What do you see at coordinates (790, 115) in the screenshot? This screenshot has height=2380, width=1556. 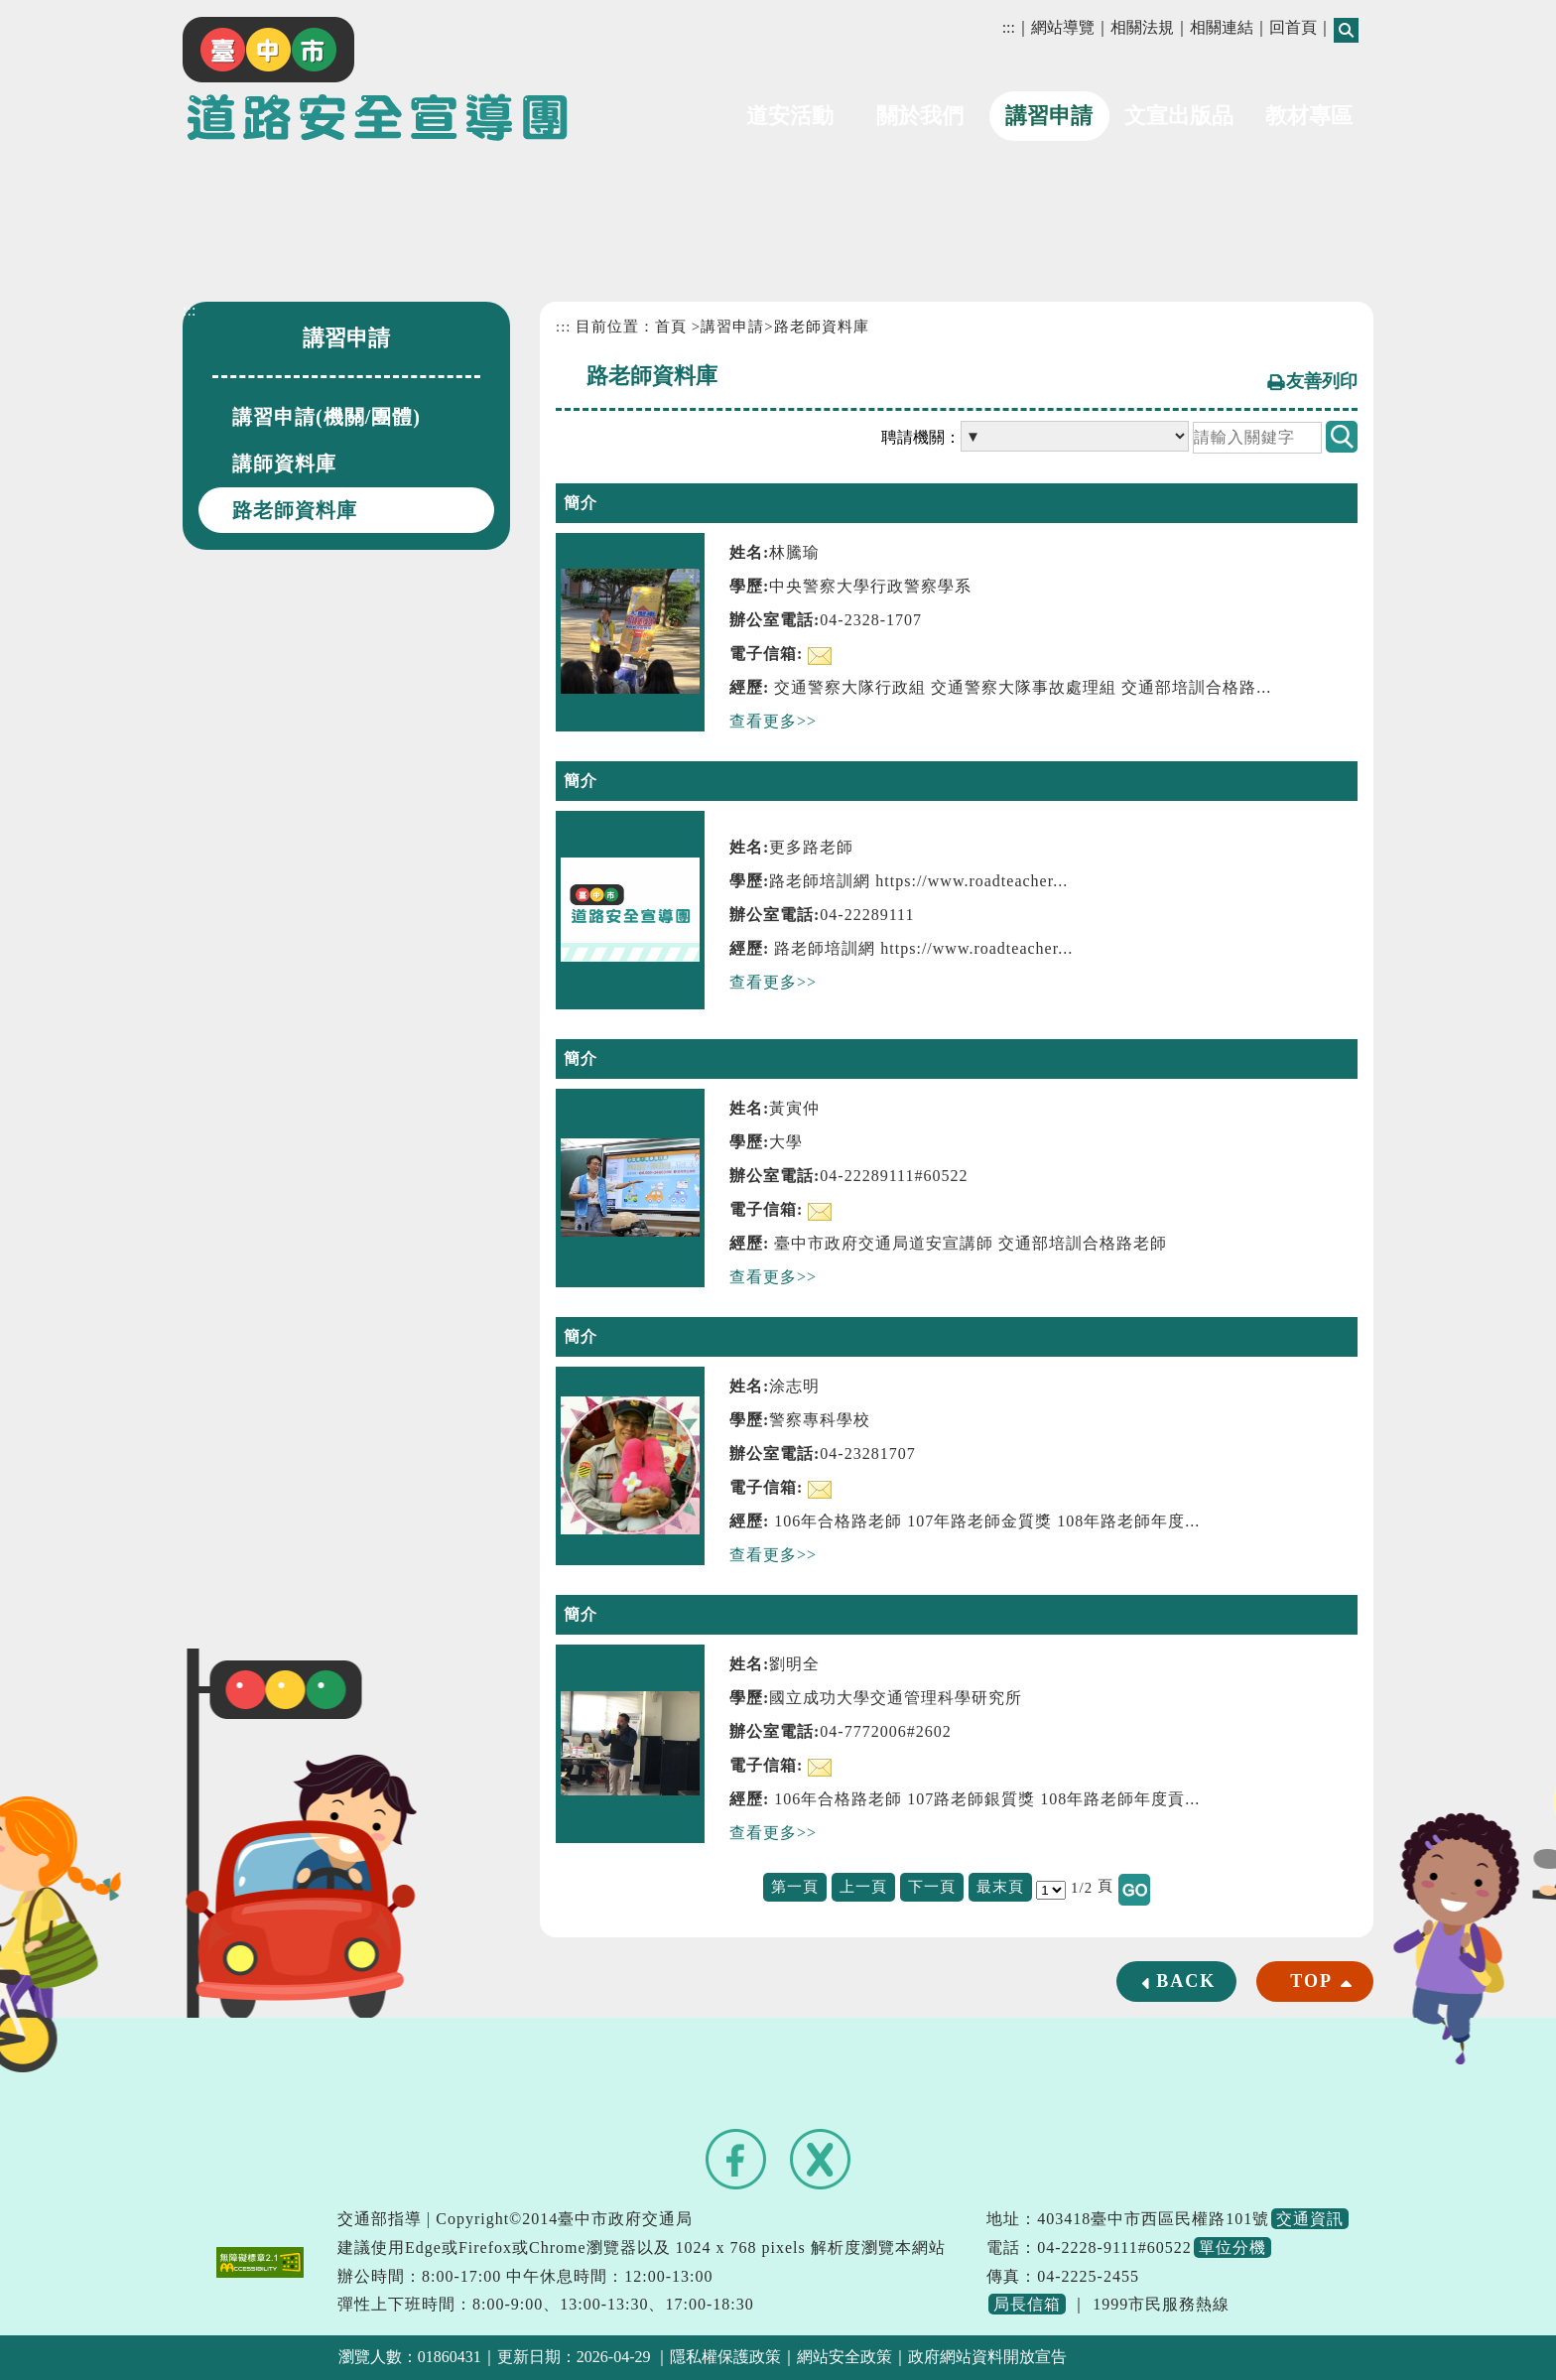 I see `道安活動` at bounding box center [790, 115].